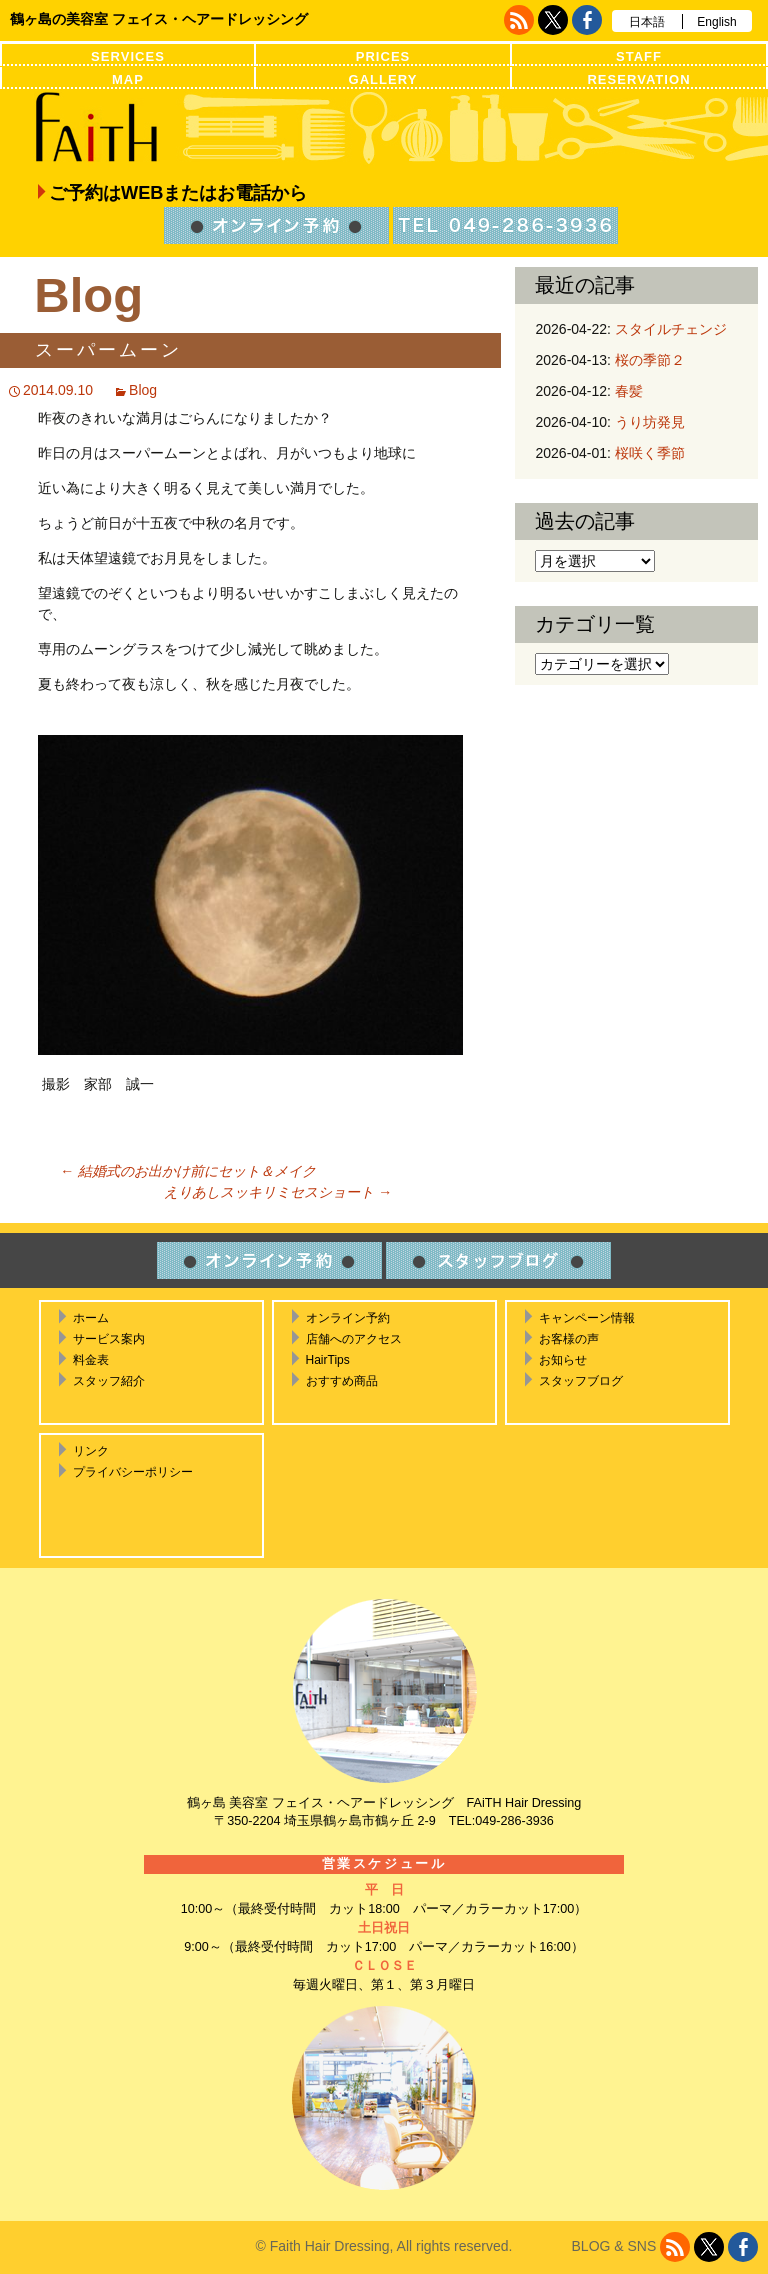 This screenshot has height=2274, width=768. What do you see at coordinates (342, 1381) in the screenshot?
I see `おすすめ商品` at bounding box center [342, 1381].